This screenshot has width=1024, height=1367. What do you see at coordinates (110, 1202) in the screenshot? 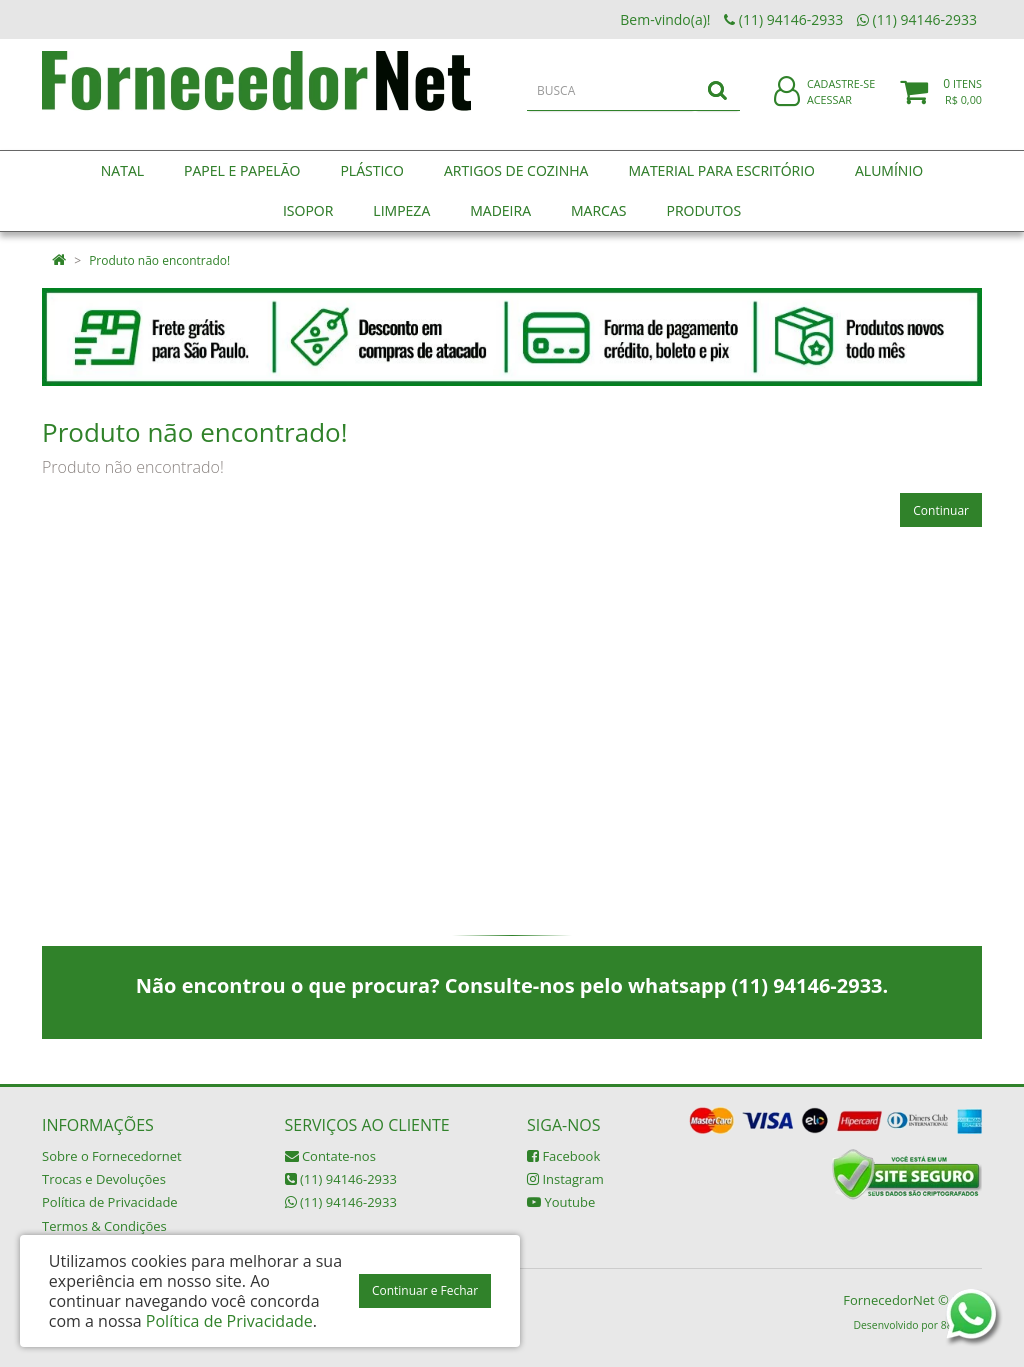
I see `Política de Privacidade` at bounding box center [110, 1202].